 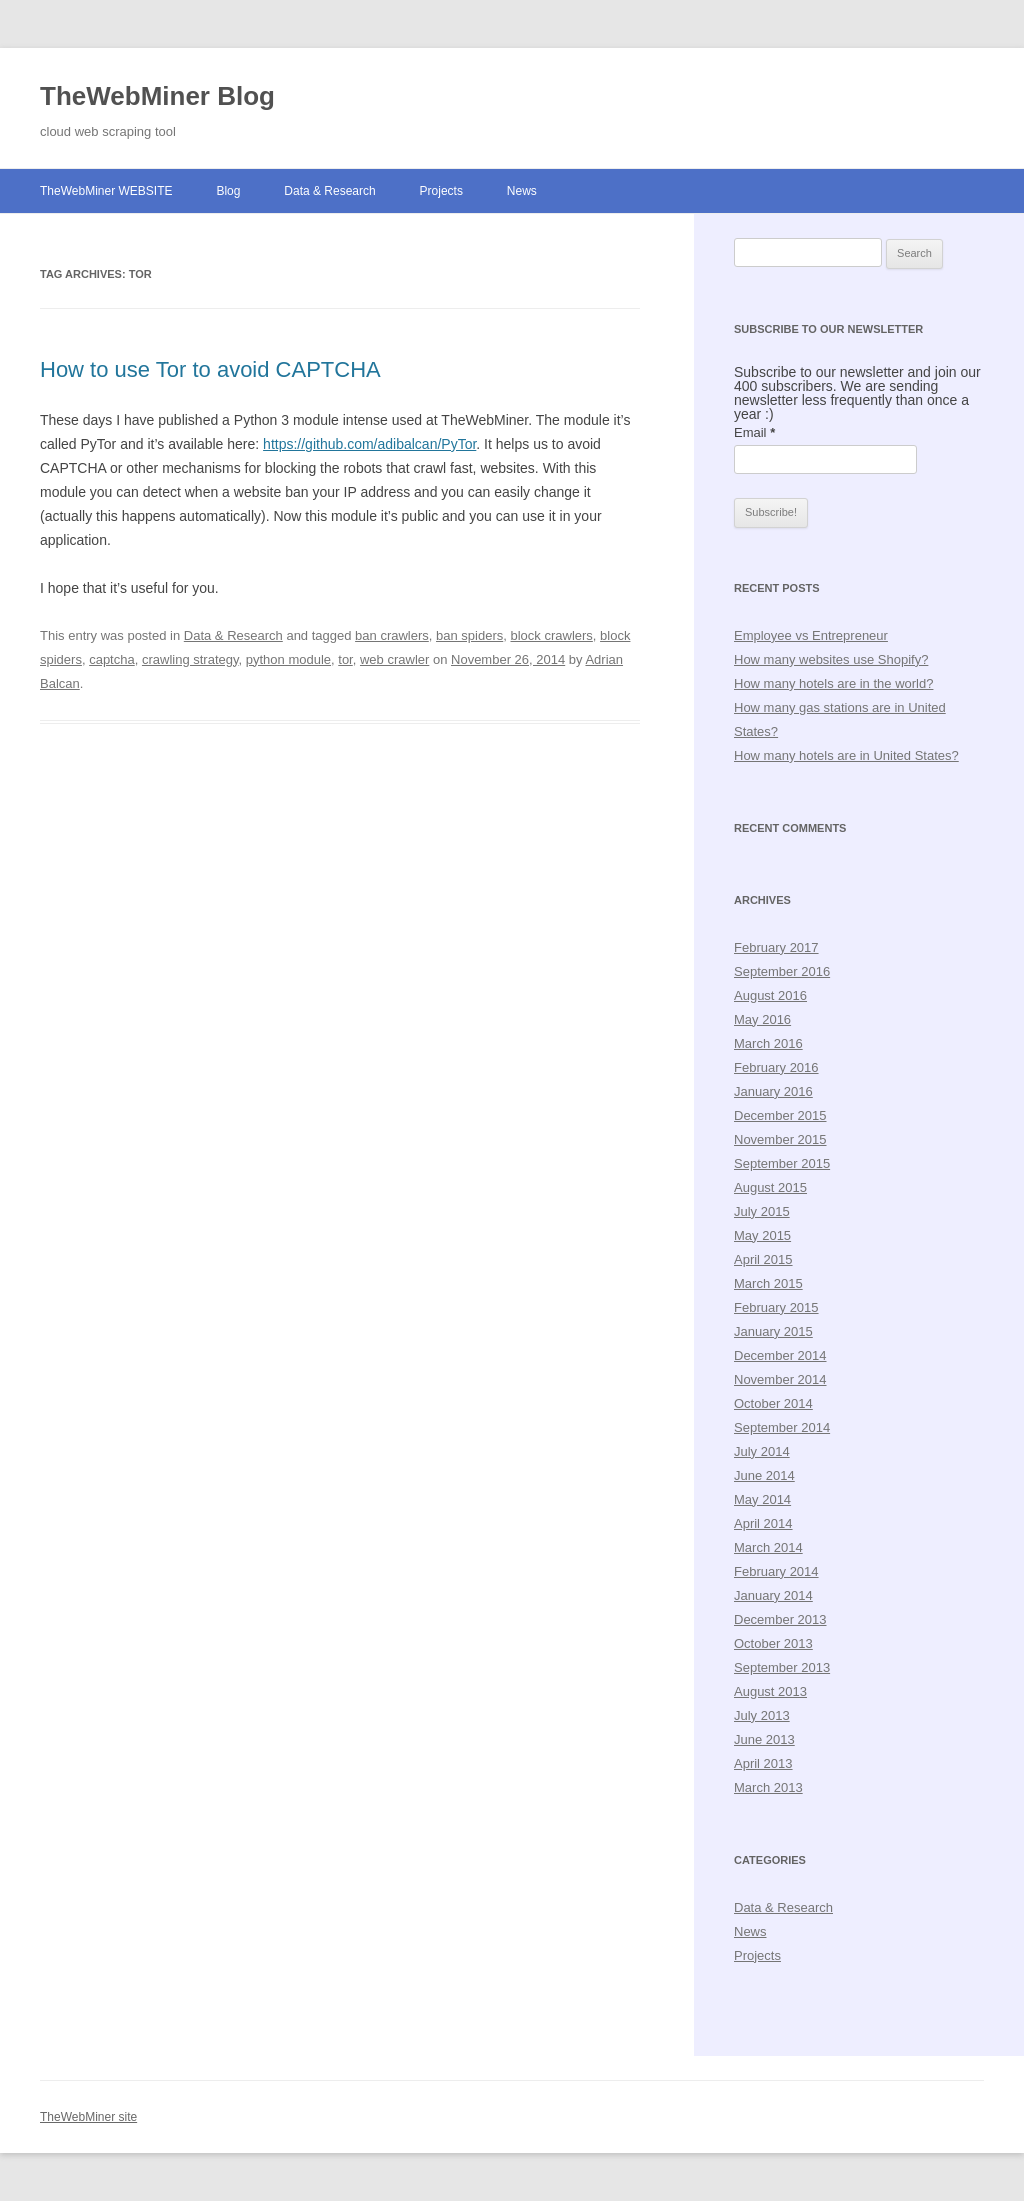 I want to click on September 2013, so click(x=782, y=1667).